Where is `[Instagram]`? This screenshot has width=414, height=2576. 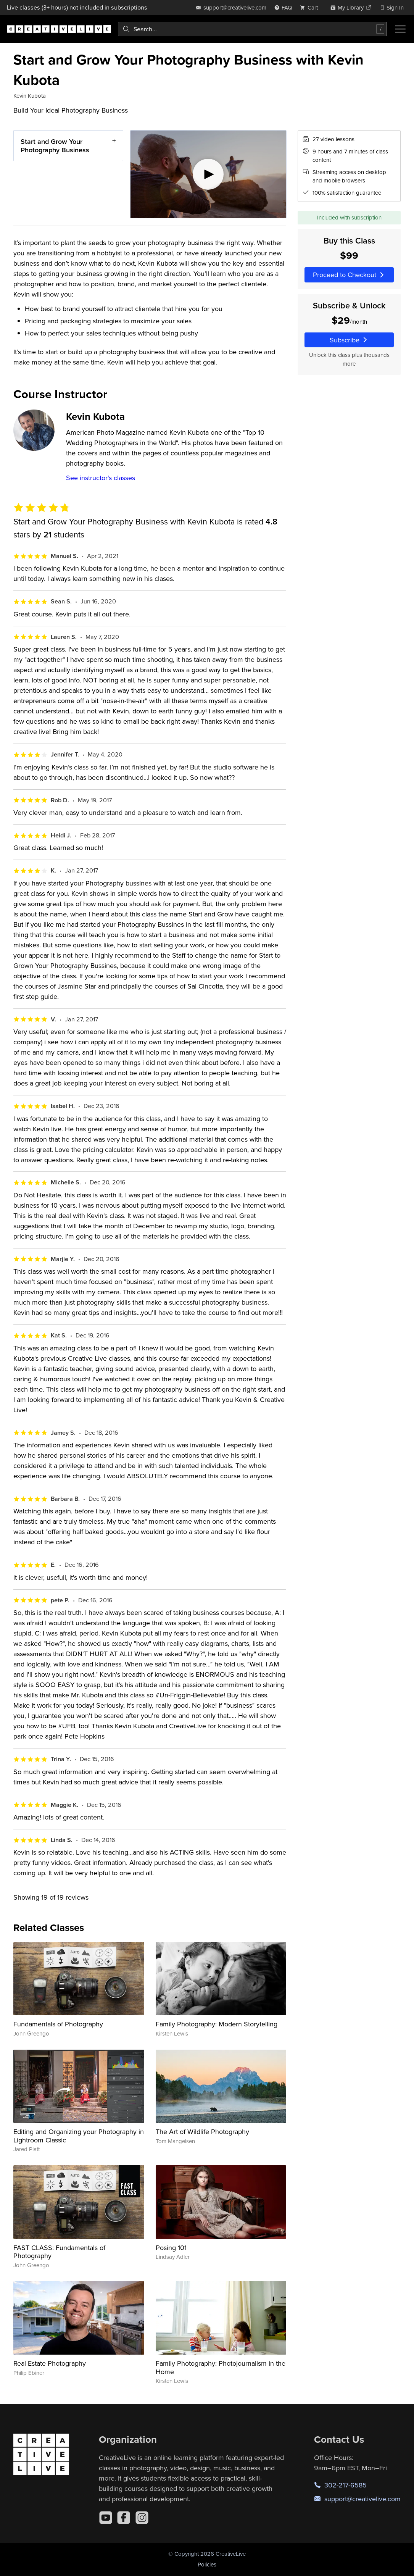 [Instagram] is located at coordinates (142, 2517).